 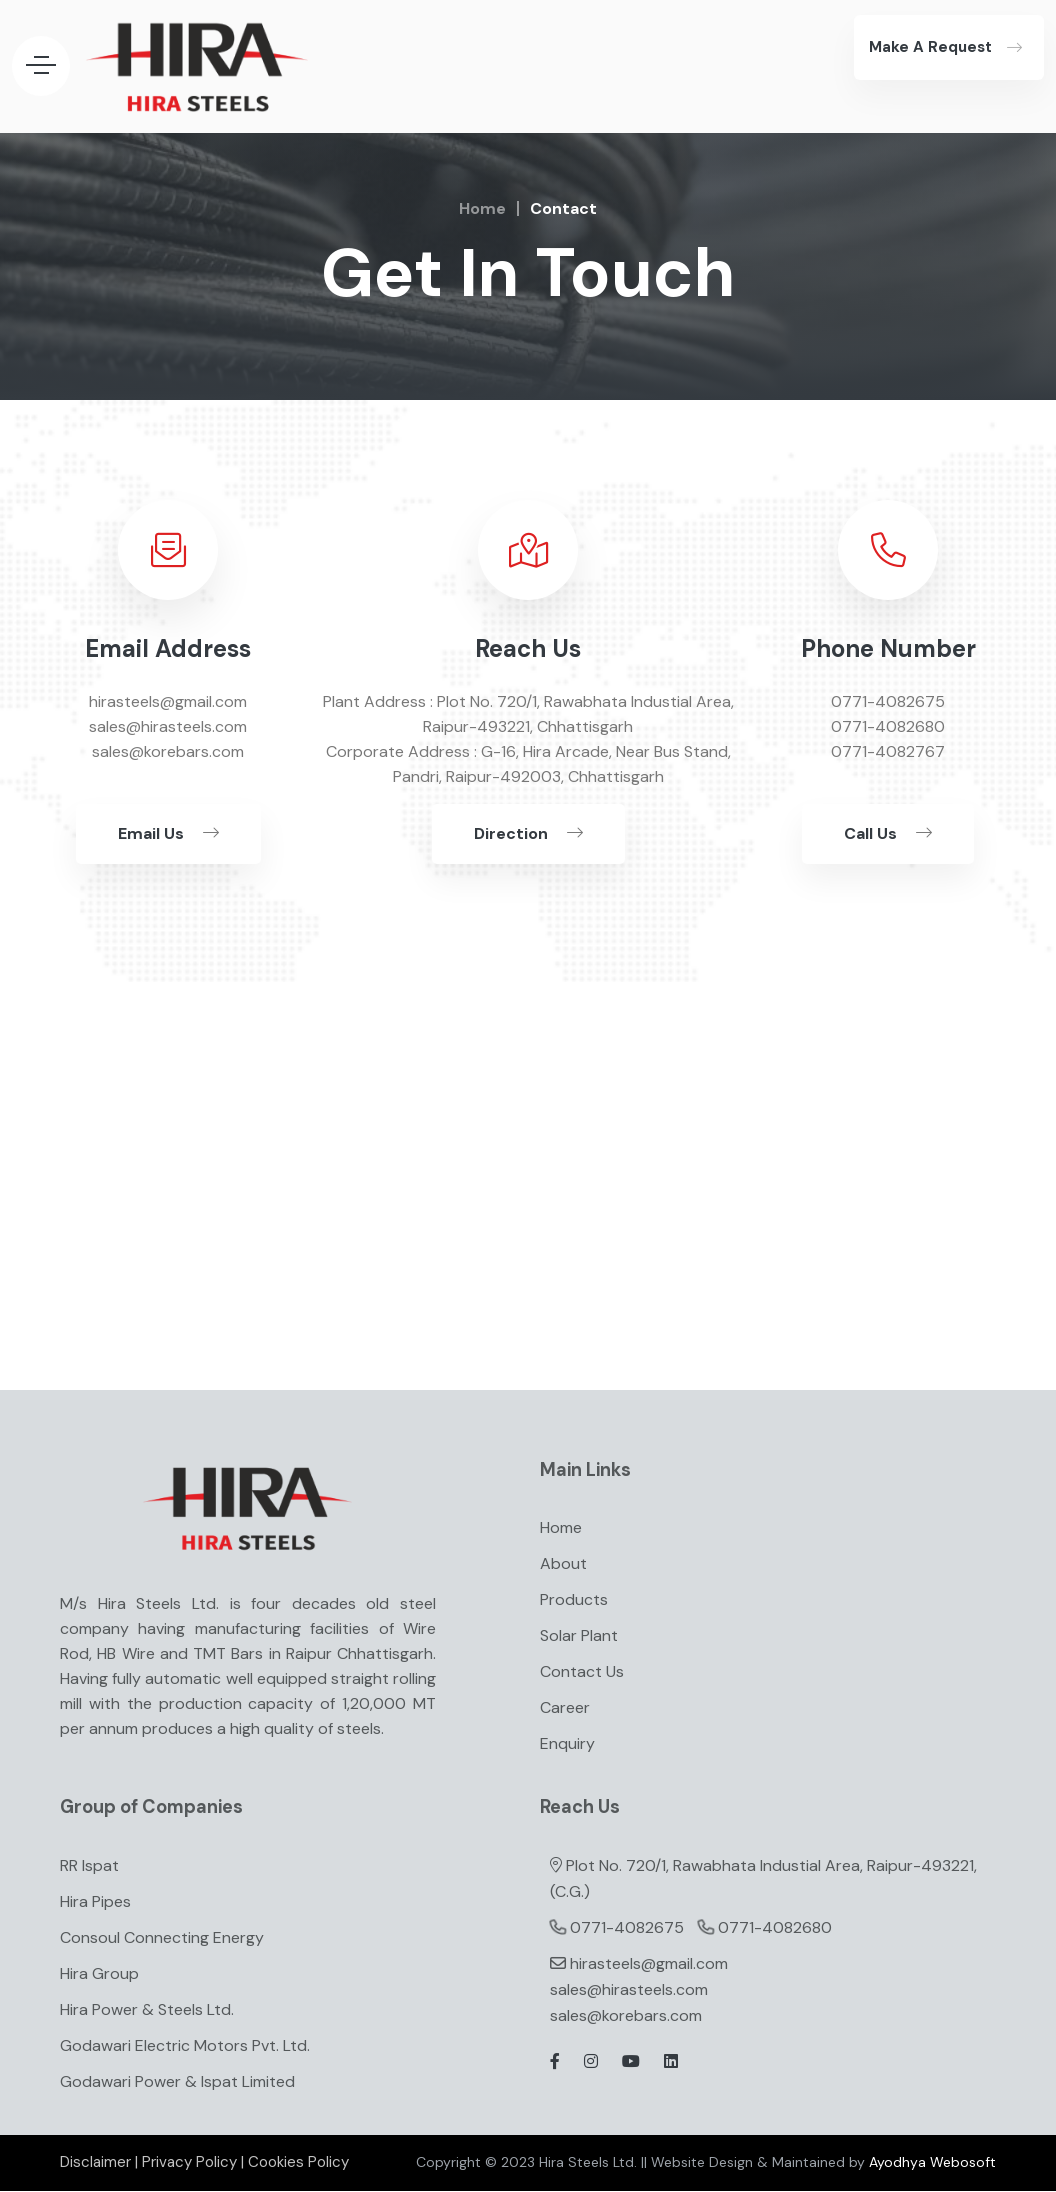 I want to click on Make A Request, so click(x=930, y=47).